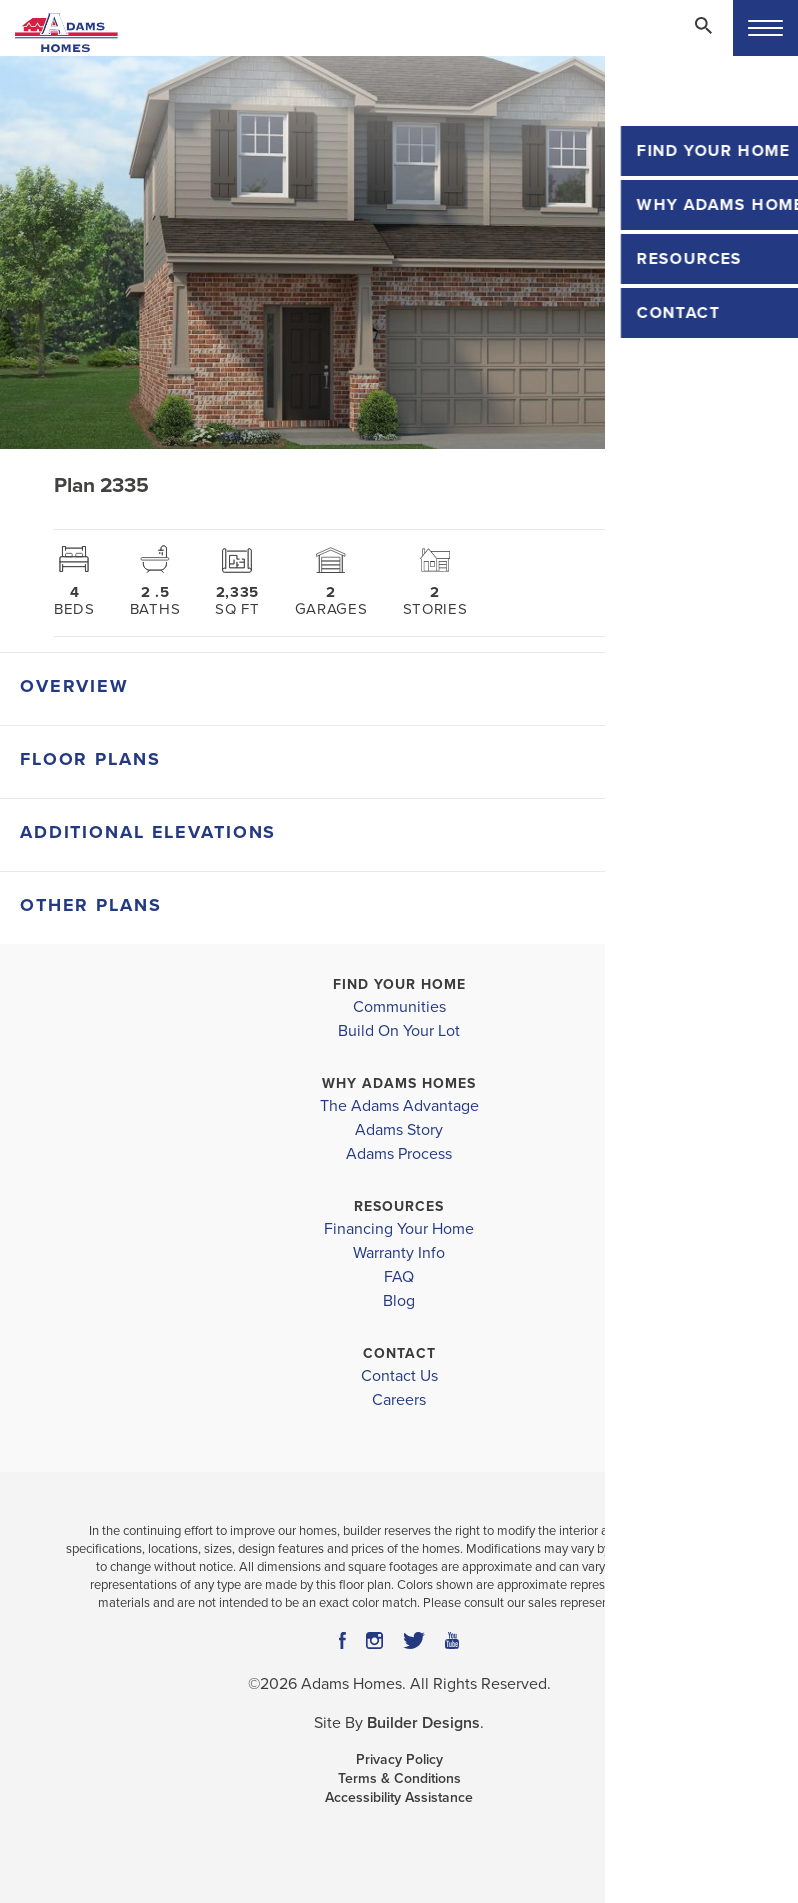 This screenshot has height=1903, width=798. Describe the element at coordinates (399, 1206) in the screenshot. I see `Resources` at that location.